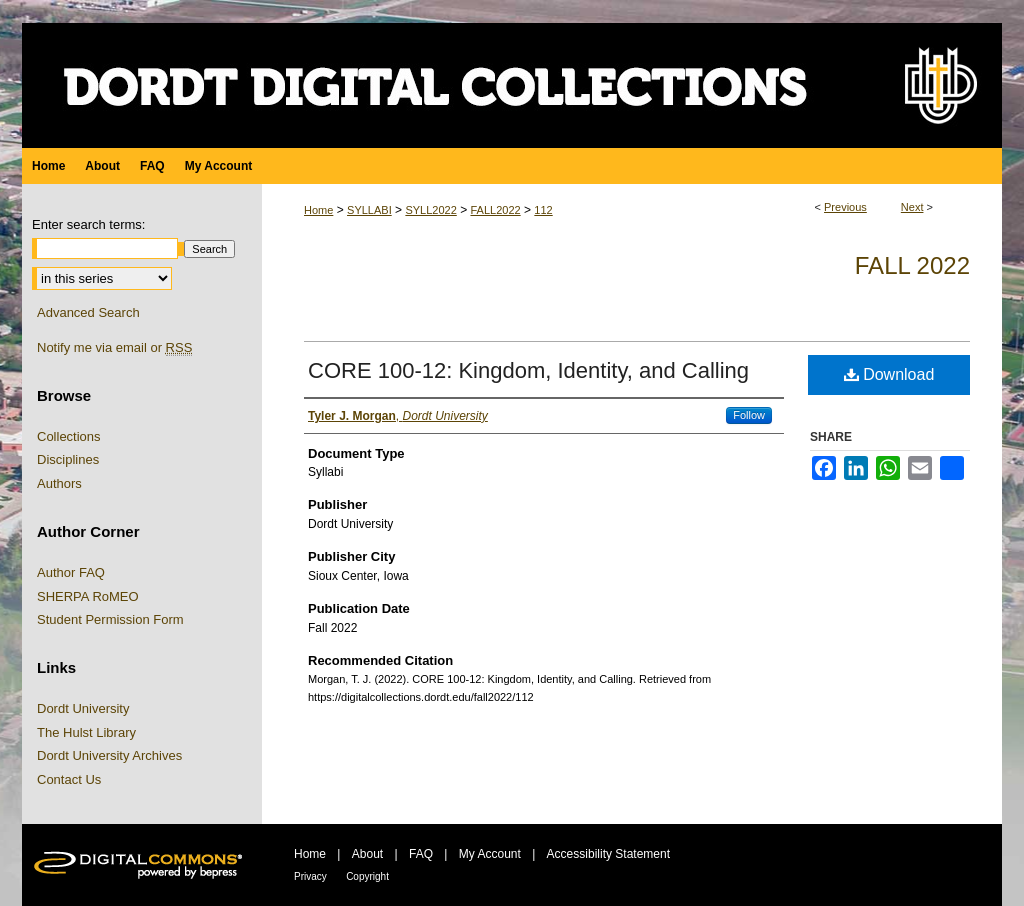  I want to click on FAQ, so click(421, 854).